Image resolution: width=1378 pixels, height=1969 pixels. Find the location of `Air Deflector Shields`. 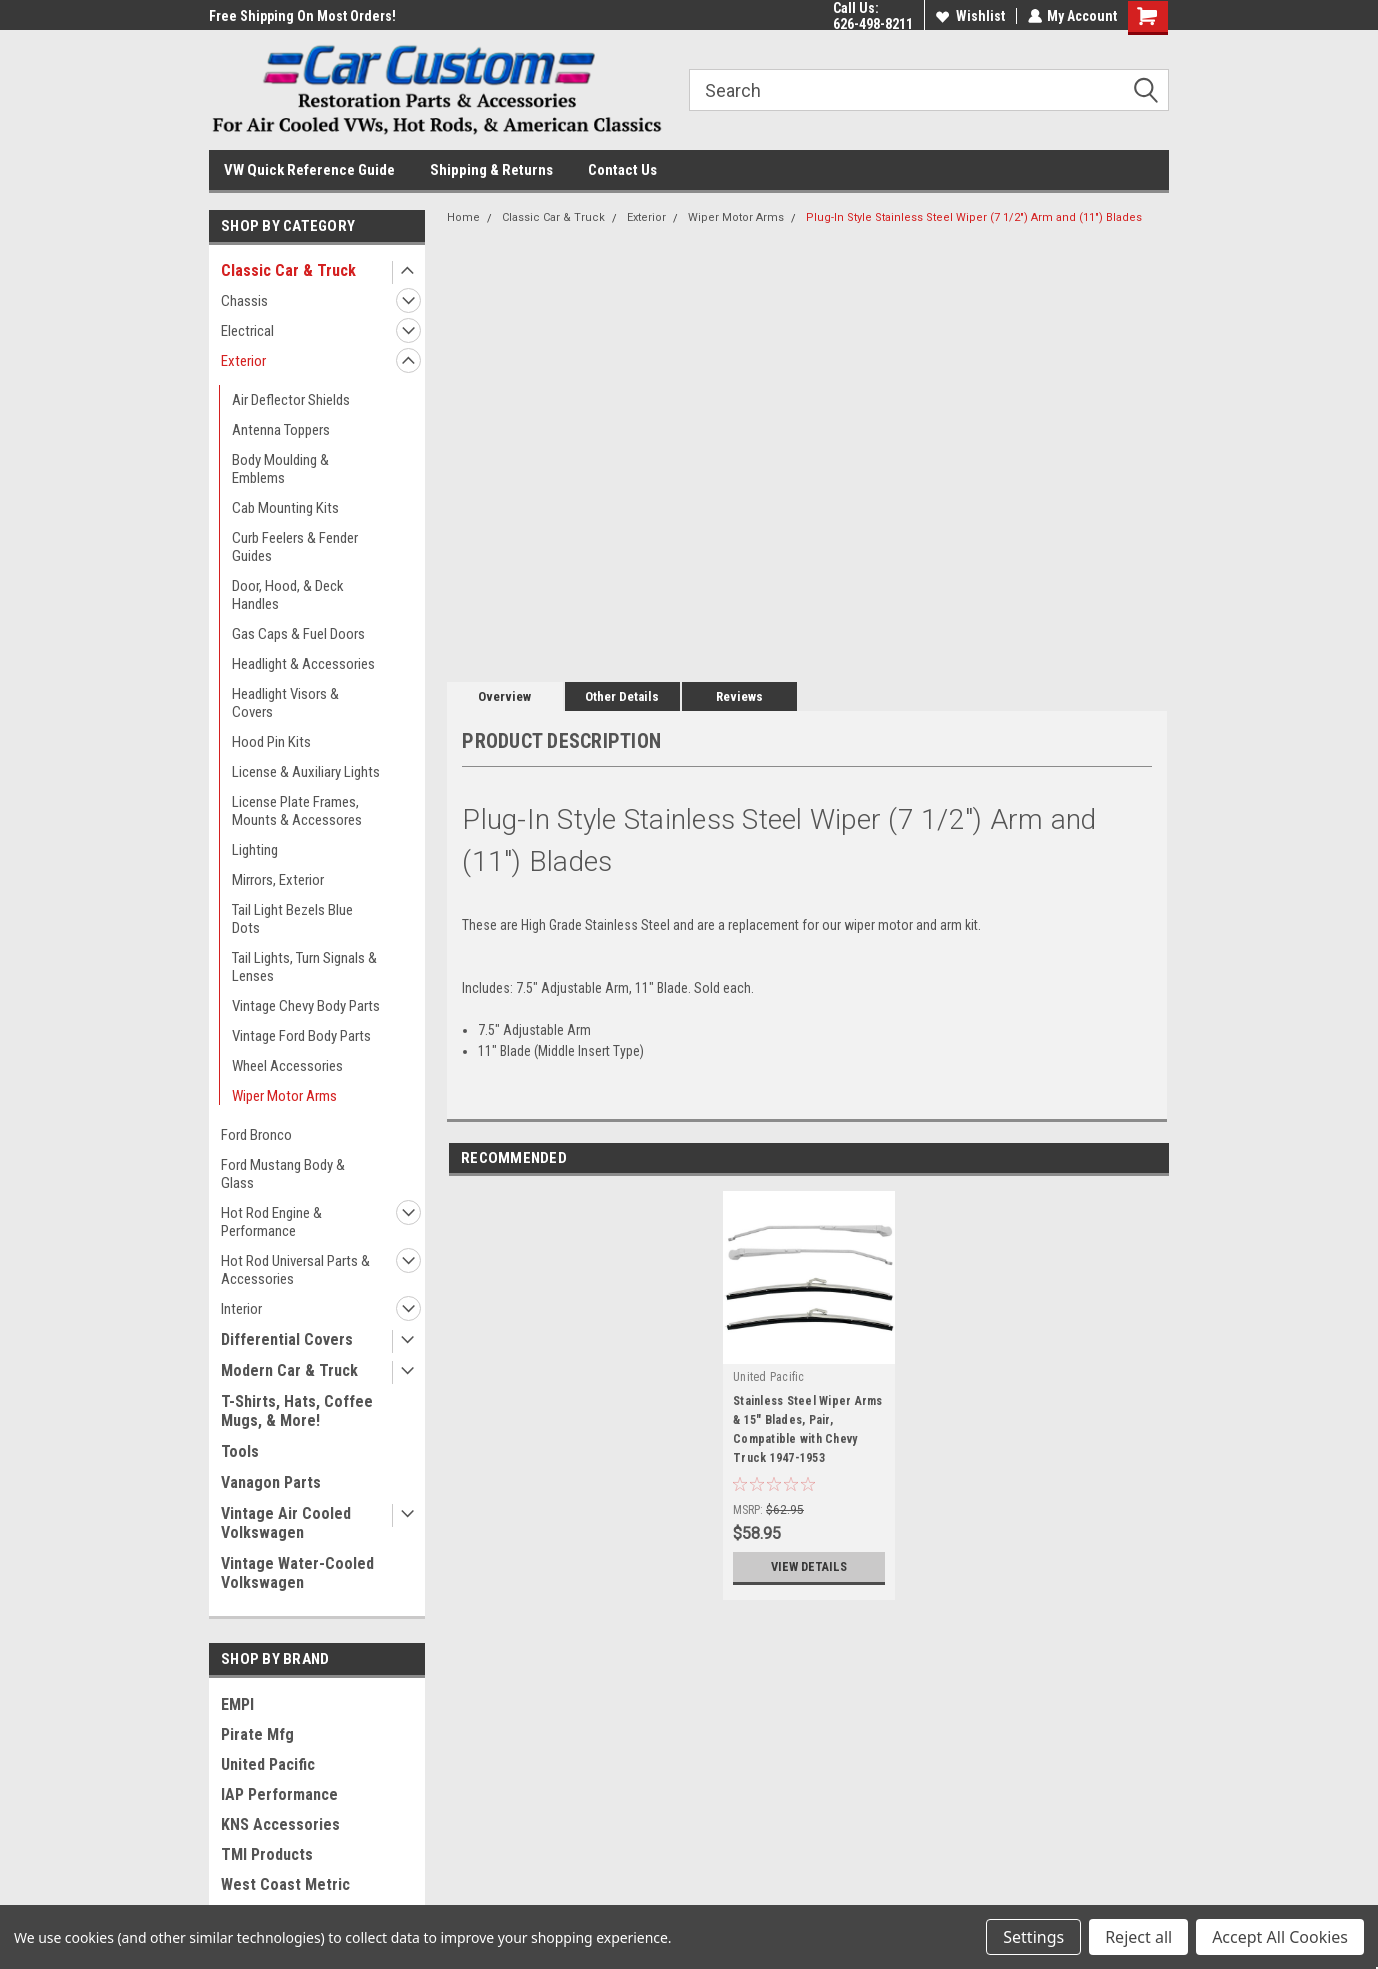

Air Deflector Shields is located at coordinates (291, 400).